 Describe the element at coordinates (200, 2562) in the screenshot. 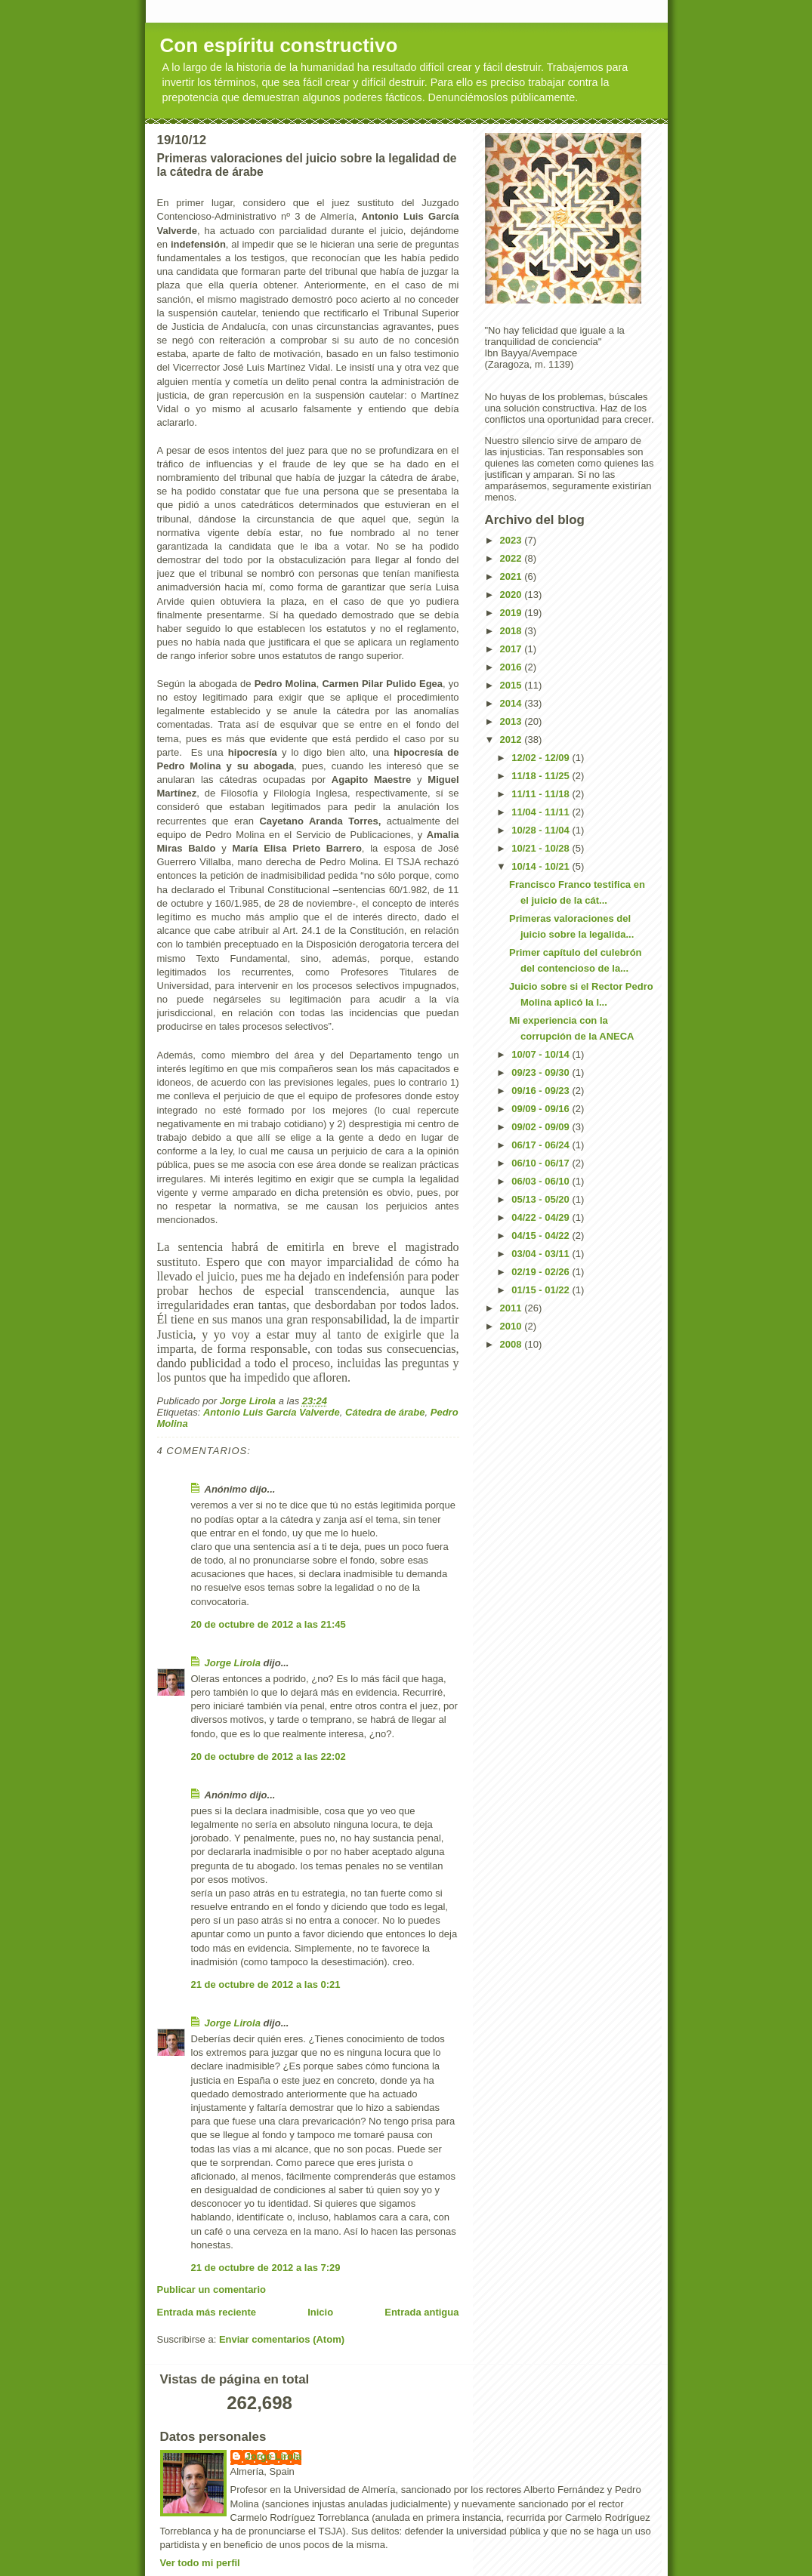

I see `Ver todo mi perfil` at that location.